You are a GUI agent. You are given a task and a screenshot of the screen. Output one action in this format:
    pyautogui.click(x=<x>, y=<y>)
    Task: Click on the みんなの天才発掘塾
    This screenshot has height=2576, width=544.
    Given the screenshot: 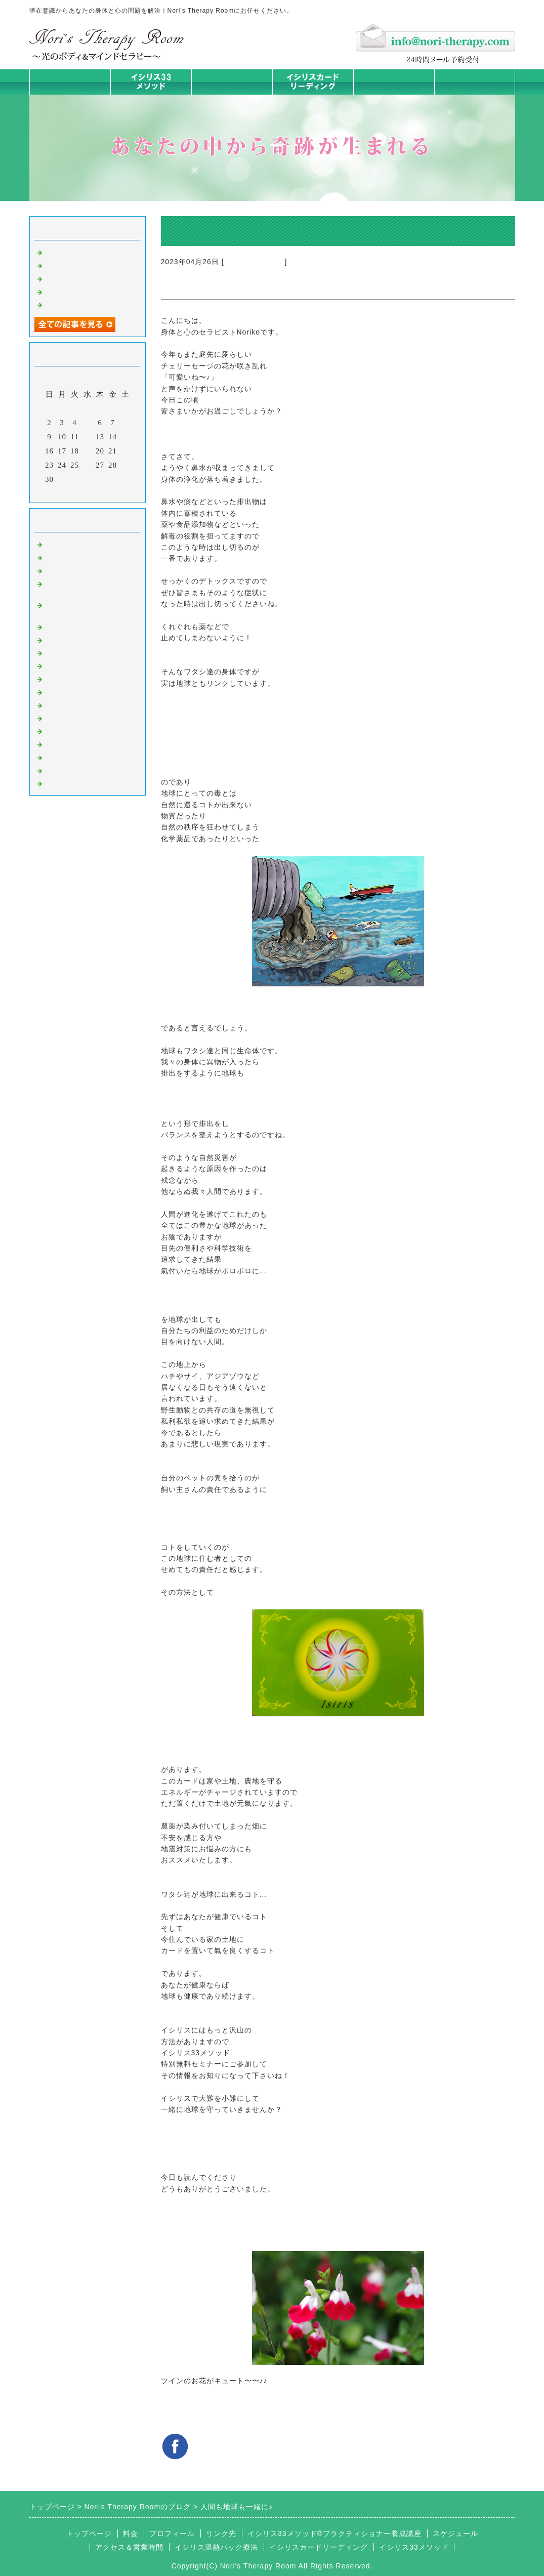 What is the action you would take?
    pyautogui.click(x=81, y=652)
    